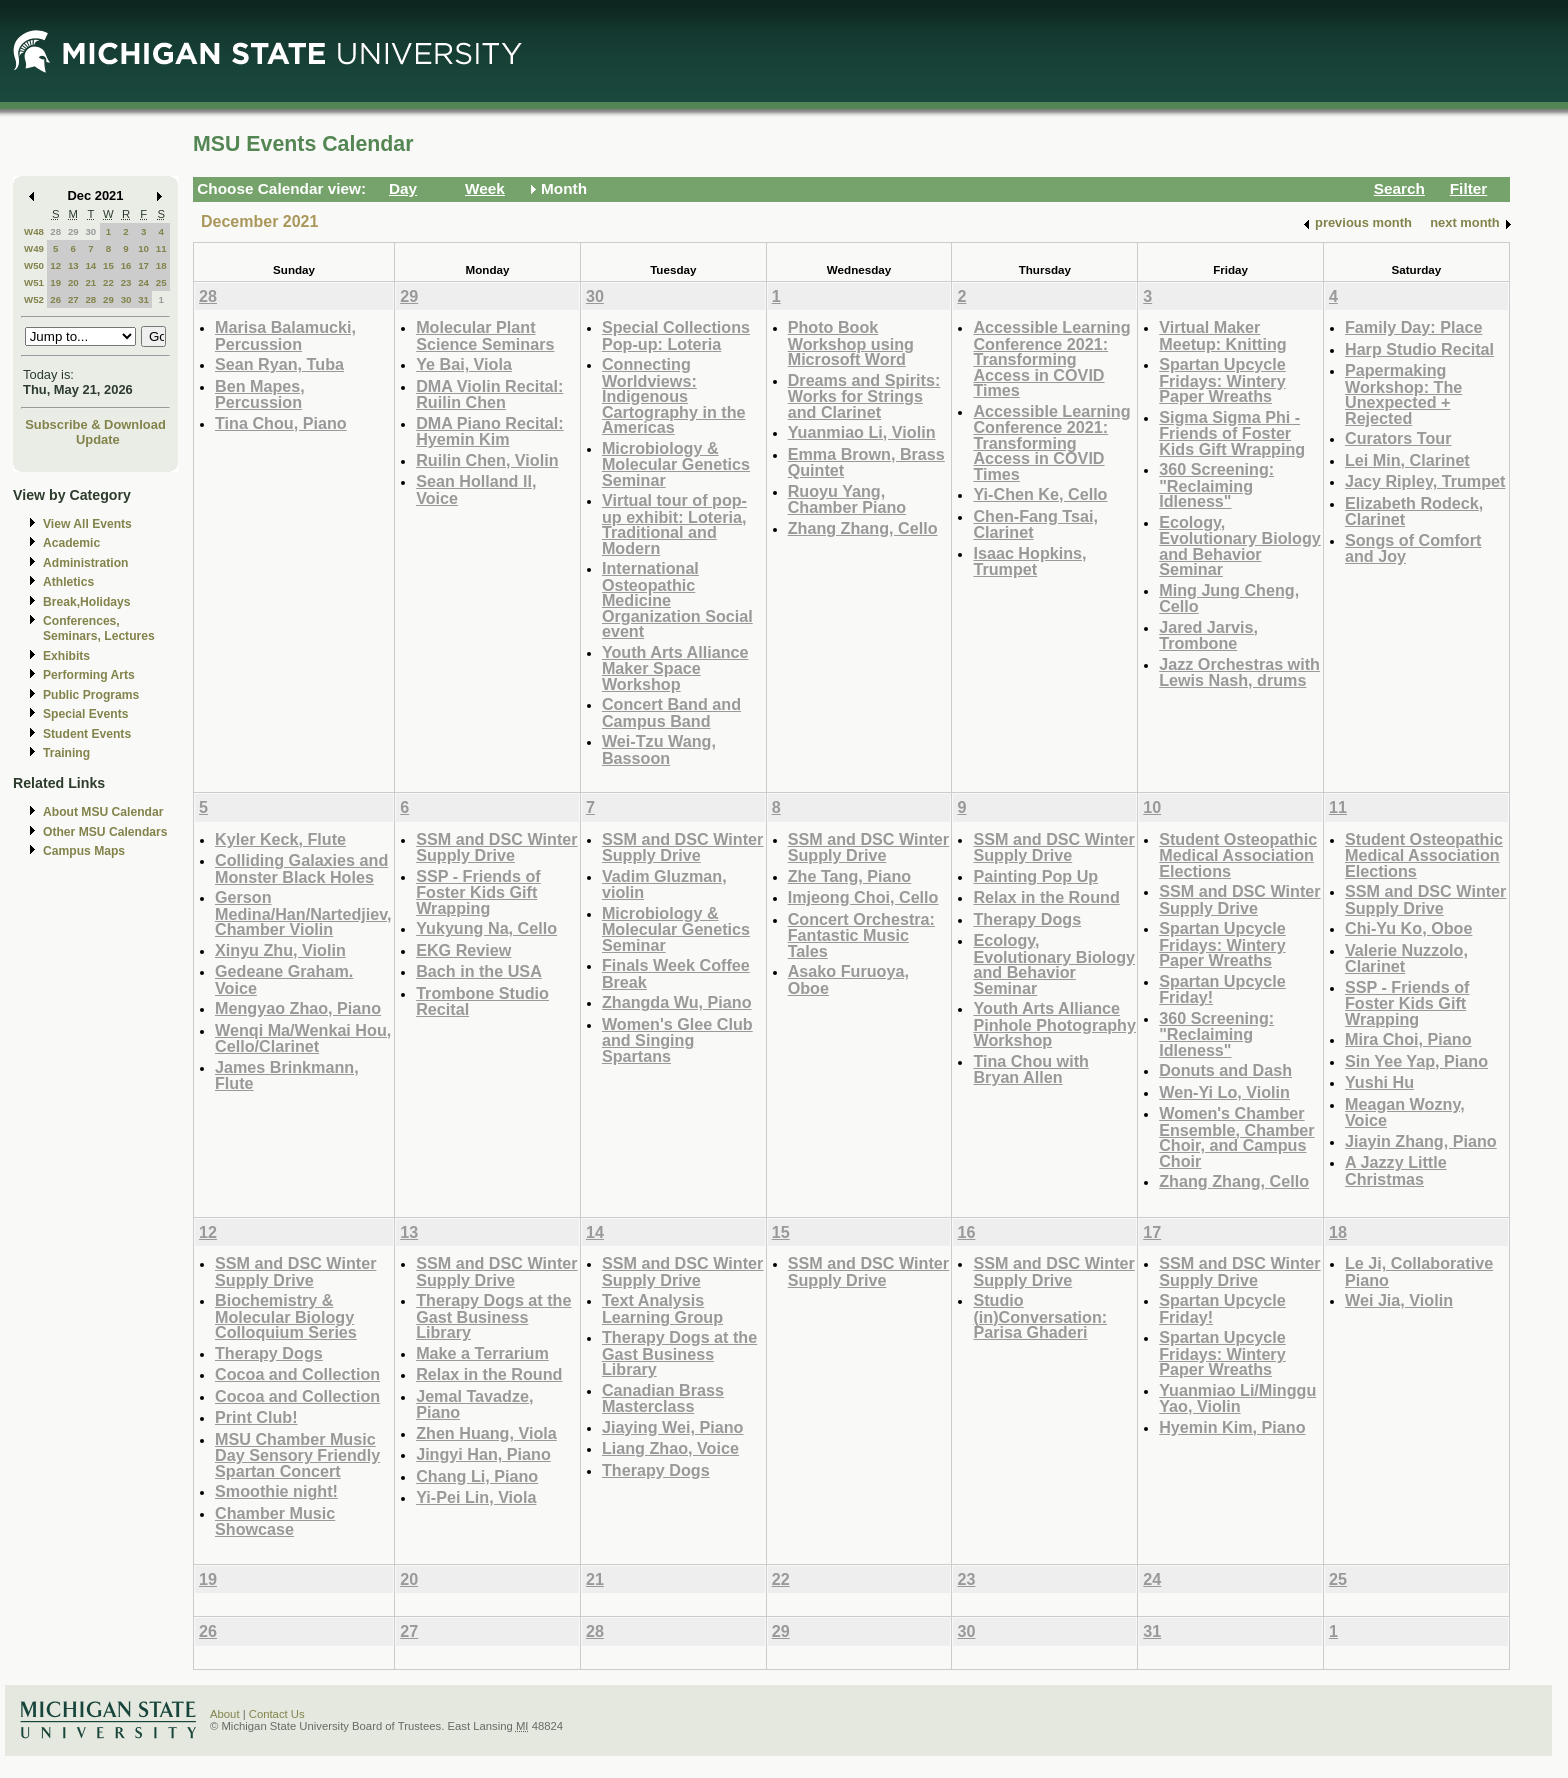 Image resolution: width=1568 pixels, height=1778 pixels. What do you see at coordinates (284, 979) in the screenshot?
I see `Gedeane Graham. Voice` at bounding box center [284, 979].